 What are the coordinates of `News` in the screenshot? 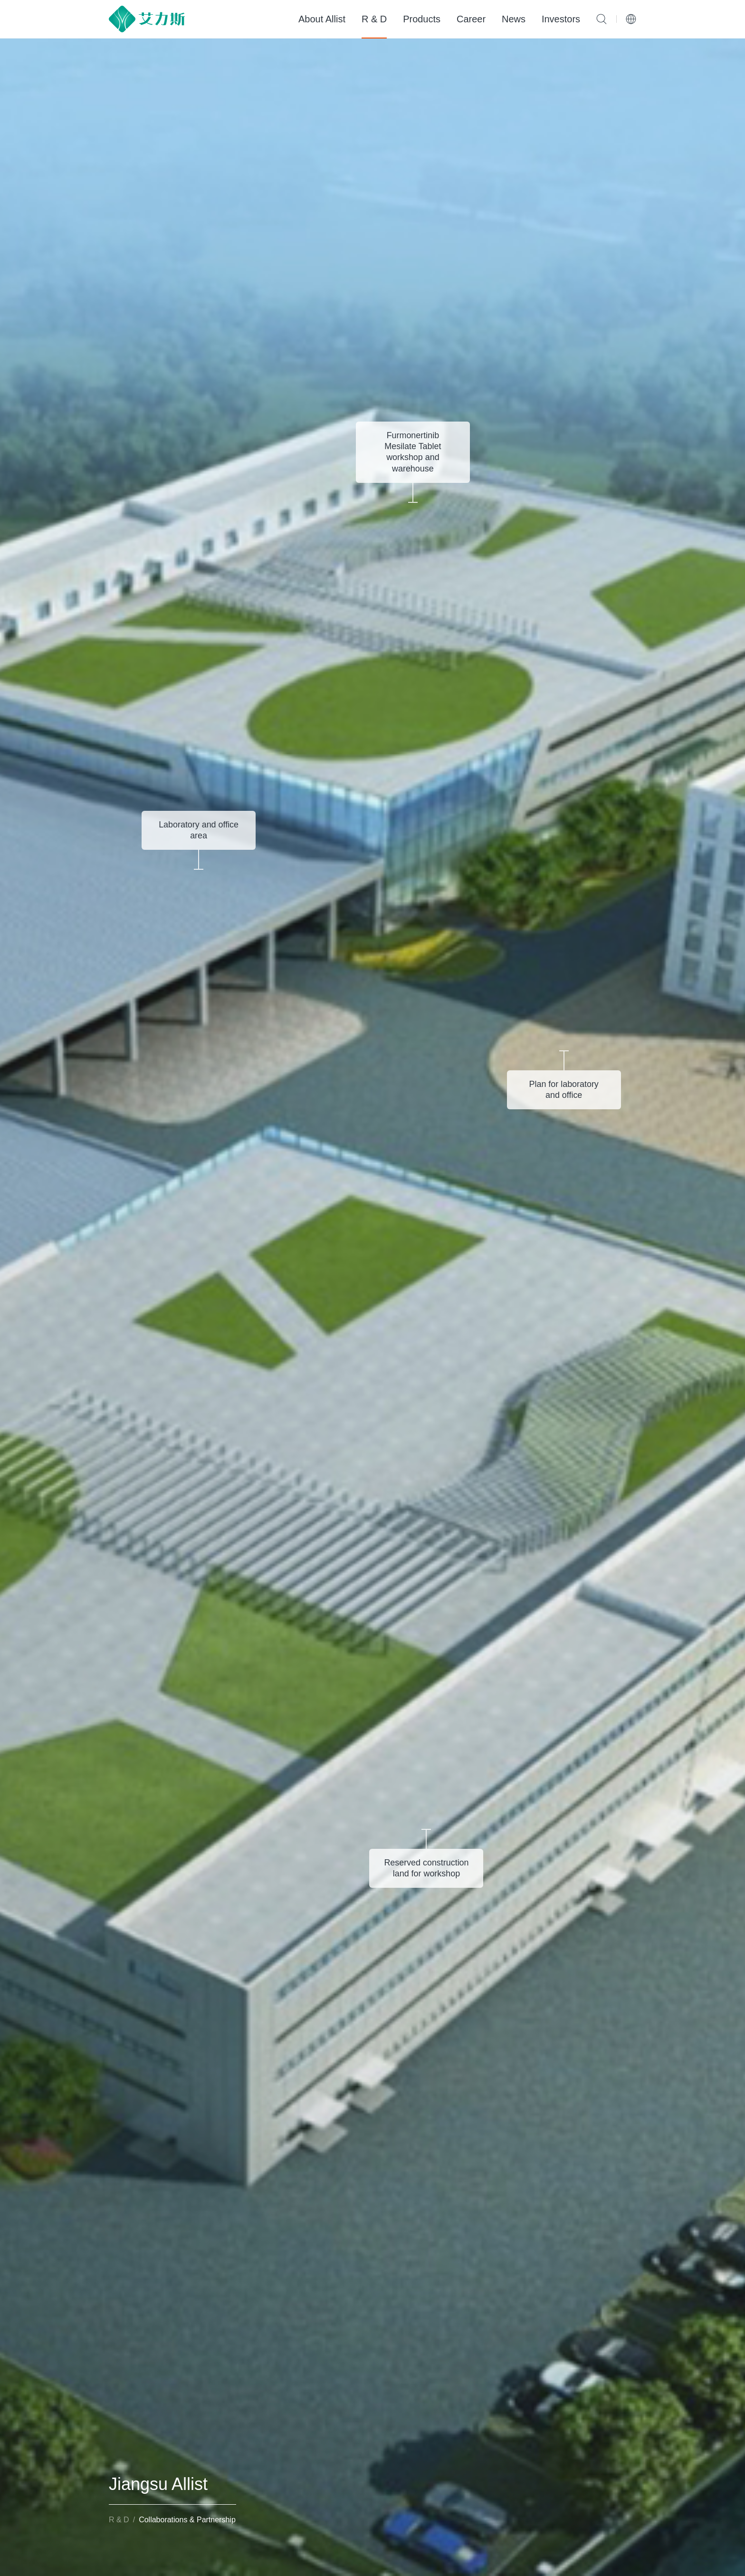 It's located at (513, 19).